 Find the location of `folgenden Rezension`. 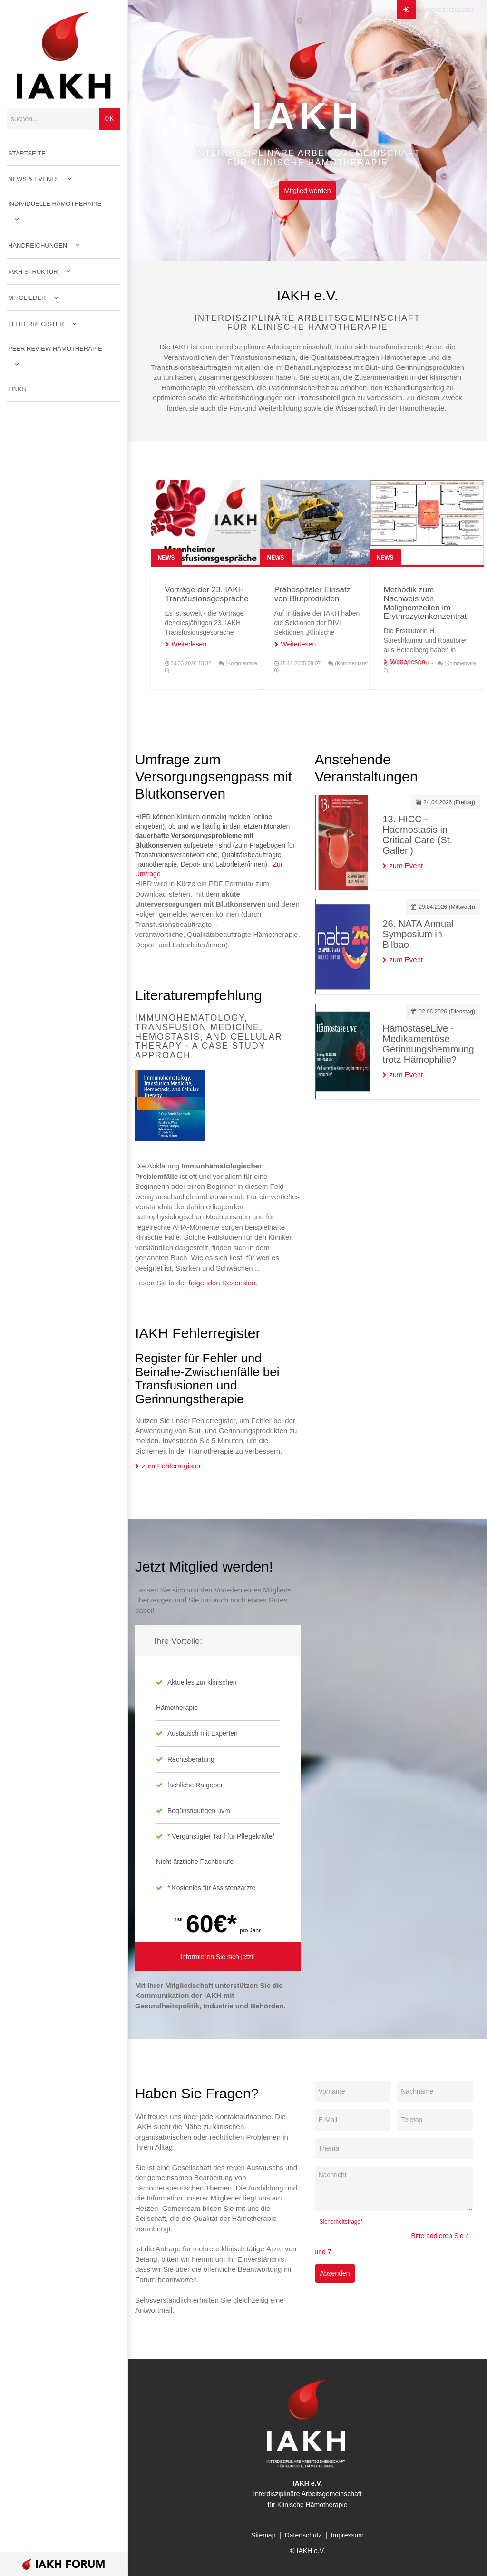

folgenden Rezension is located at coordinates (222, 1283).